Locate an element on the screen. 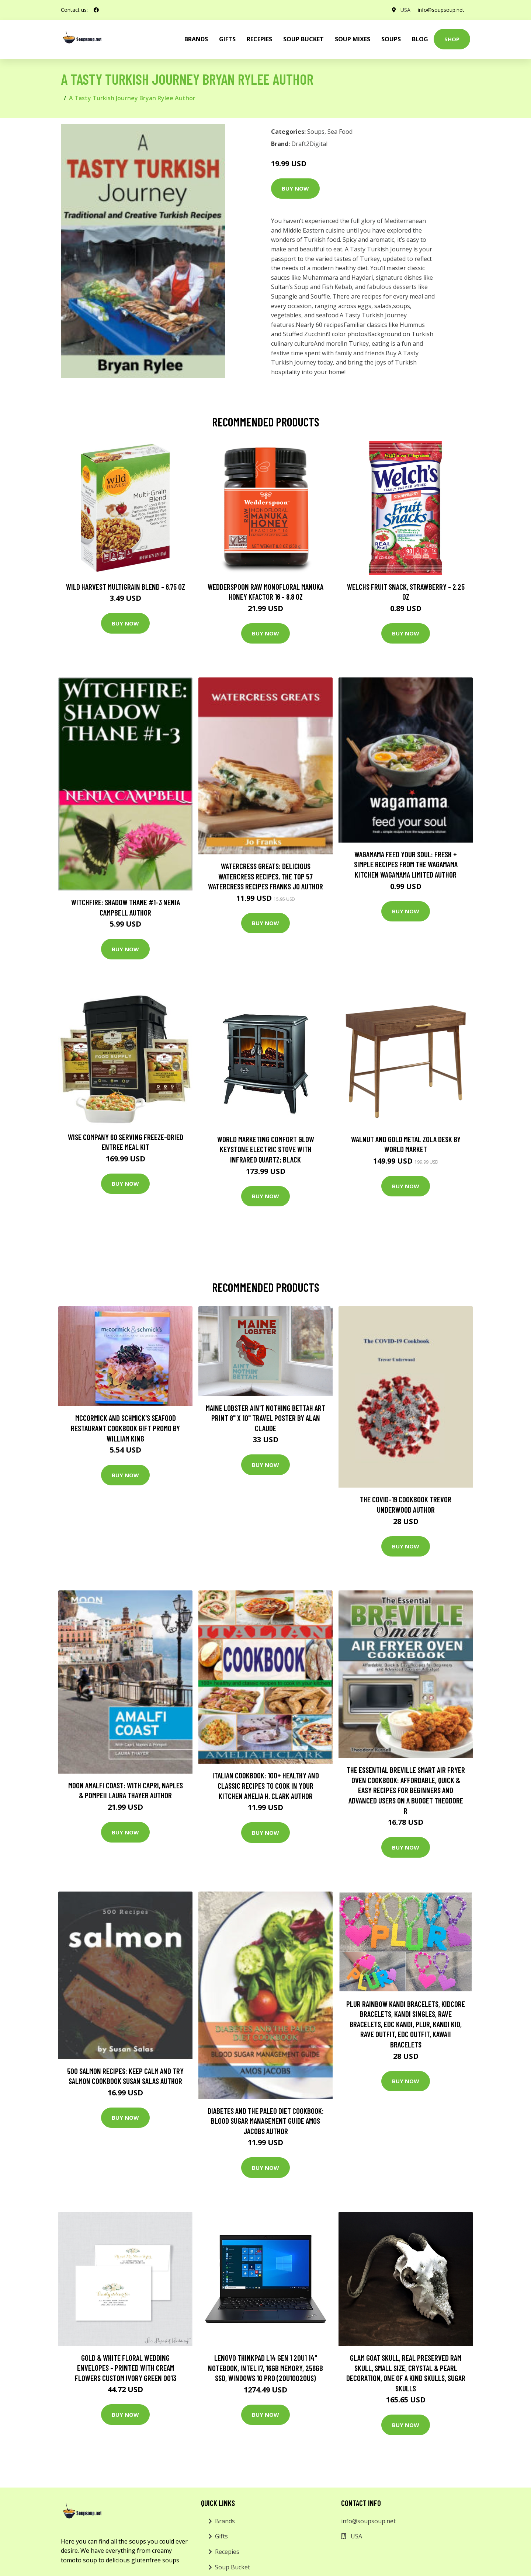 This screenshot has width=531, height=2576. Sea Food is located at coordinates (340, 132).